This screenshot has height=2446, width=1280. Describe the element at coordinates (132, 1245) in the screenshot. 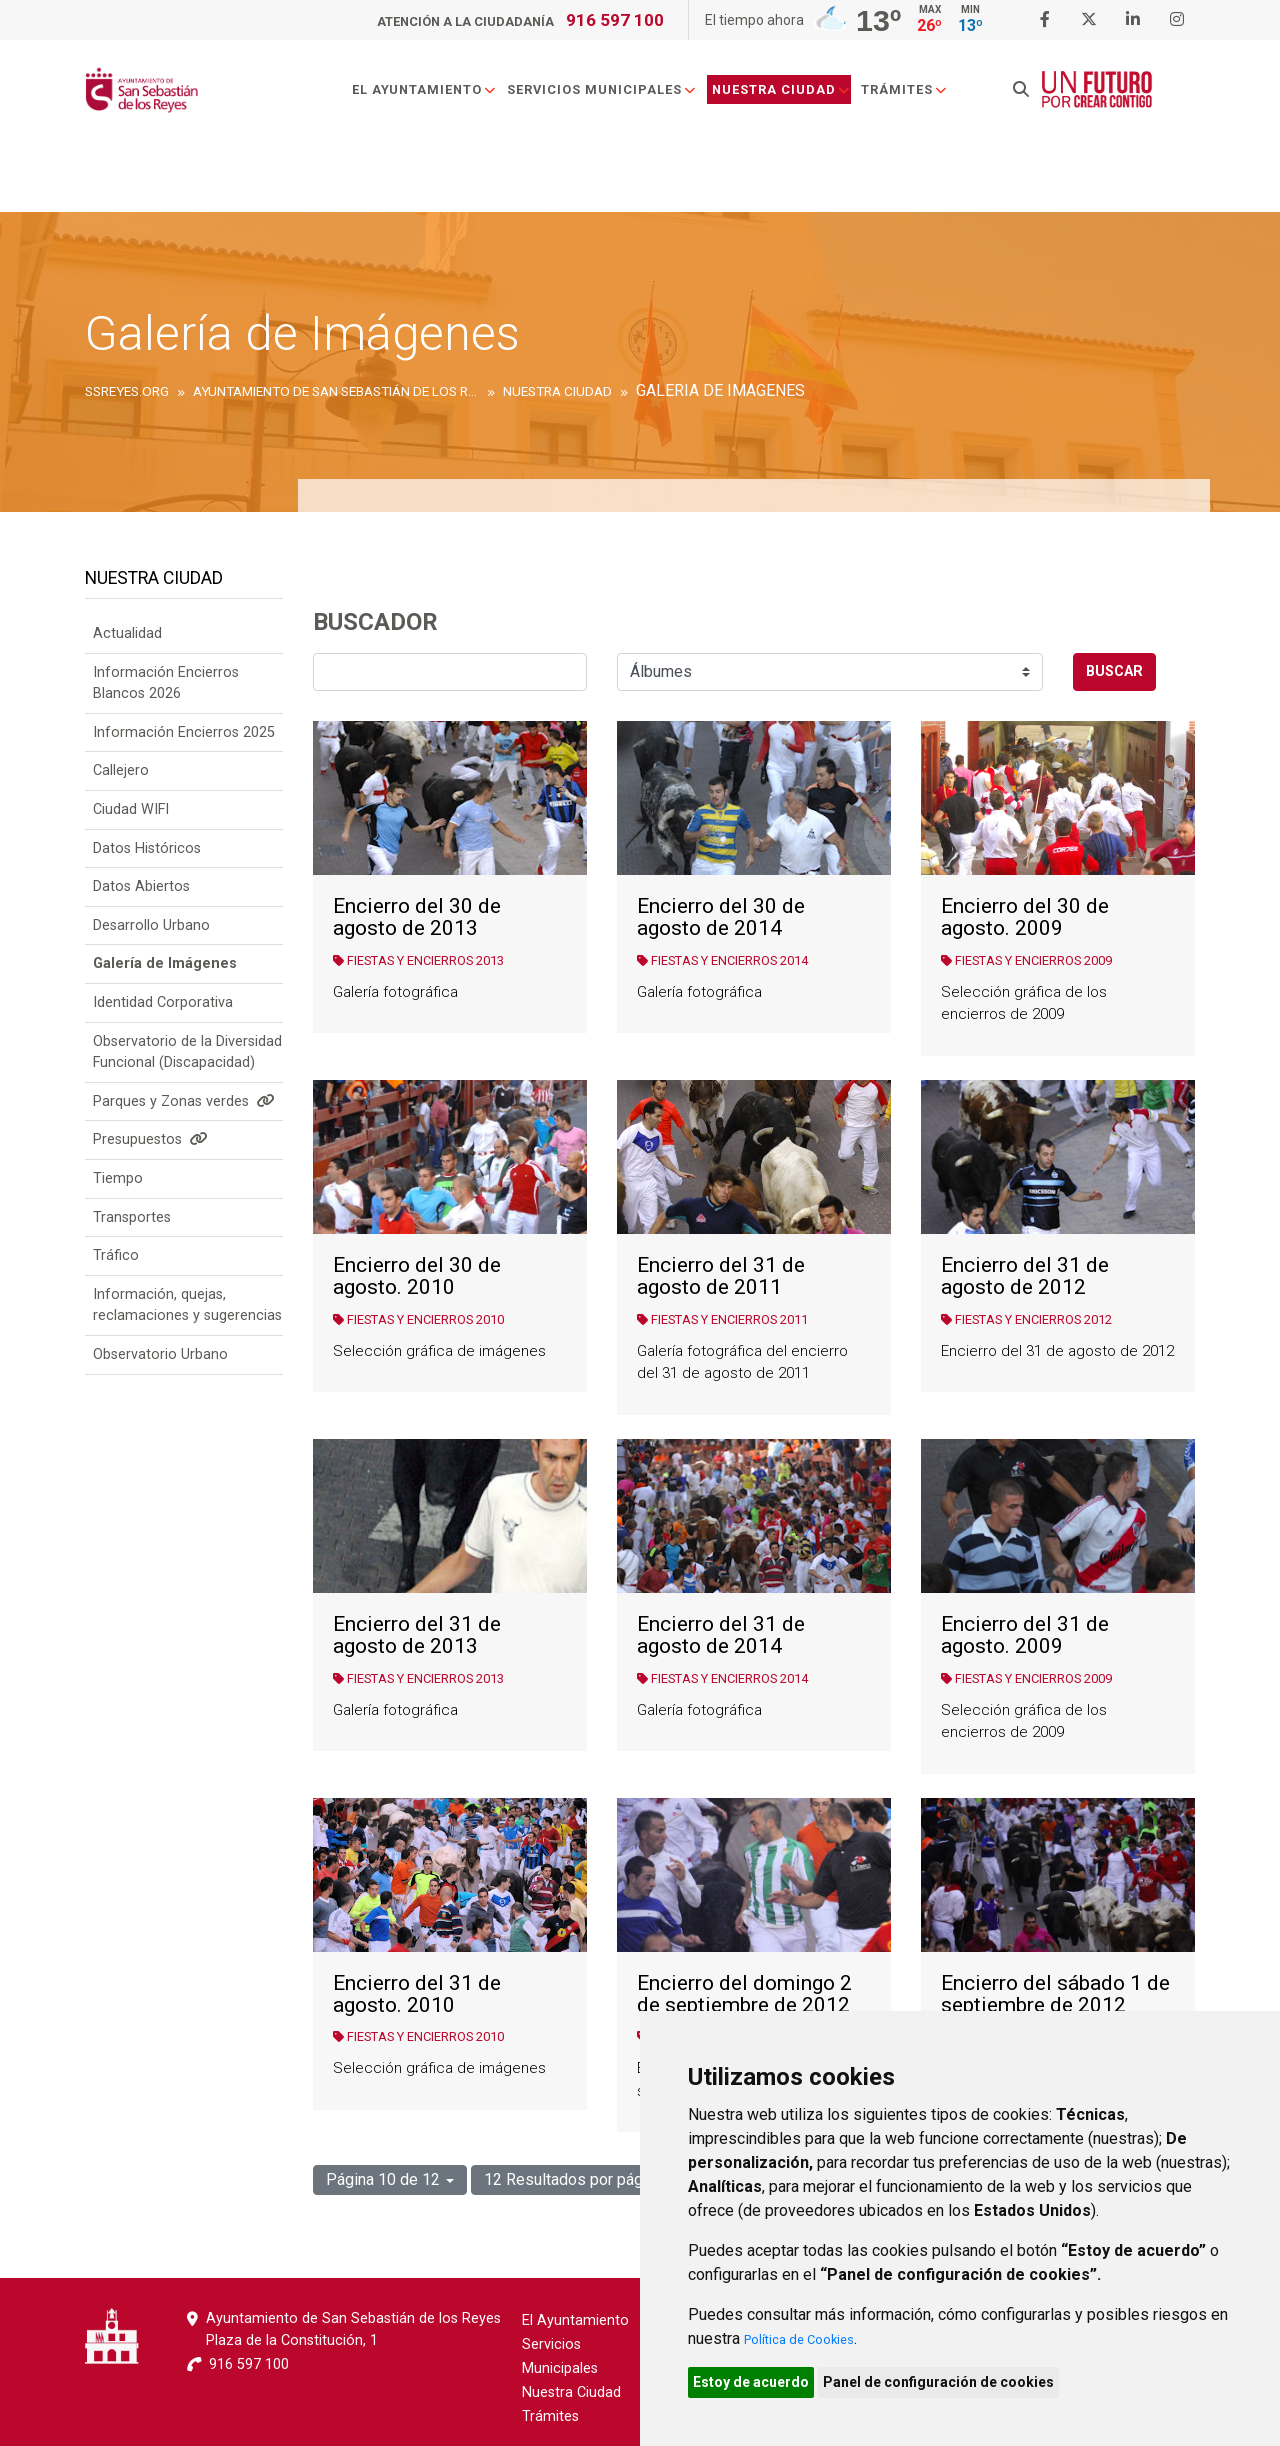

I see `Transportes` at that location.